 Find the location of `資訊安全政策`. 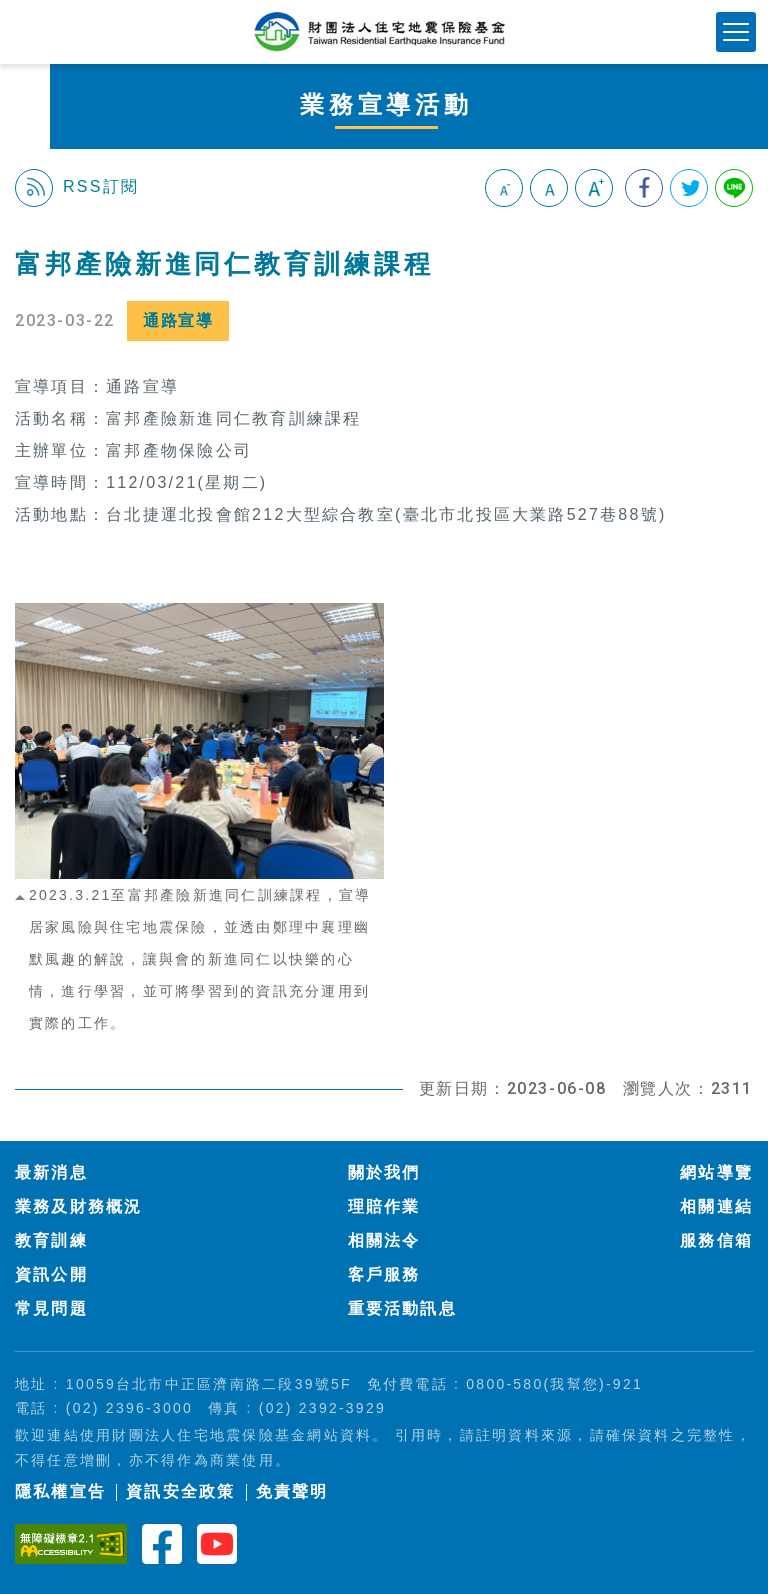

資訊安全政策 is located at coordinates (180, 1491).